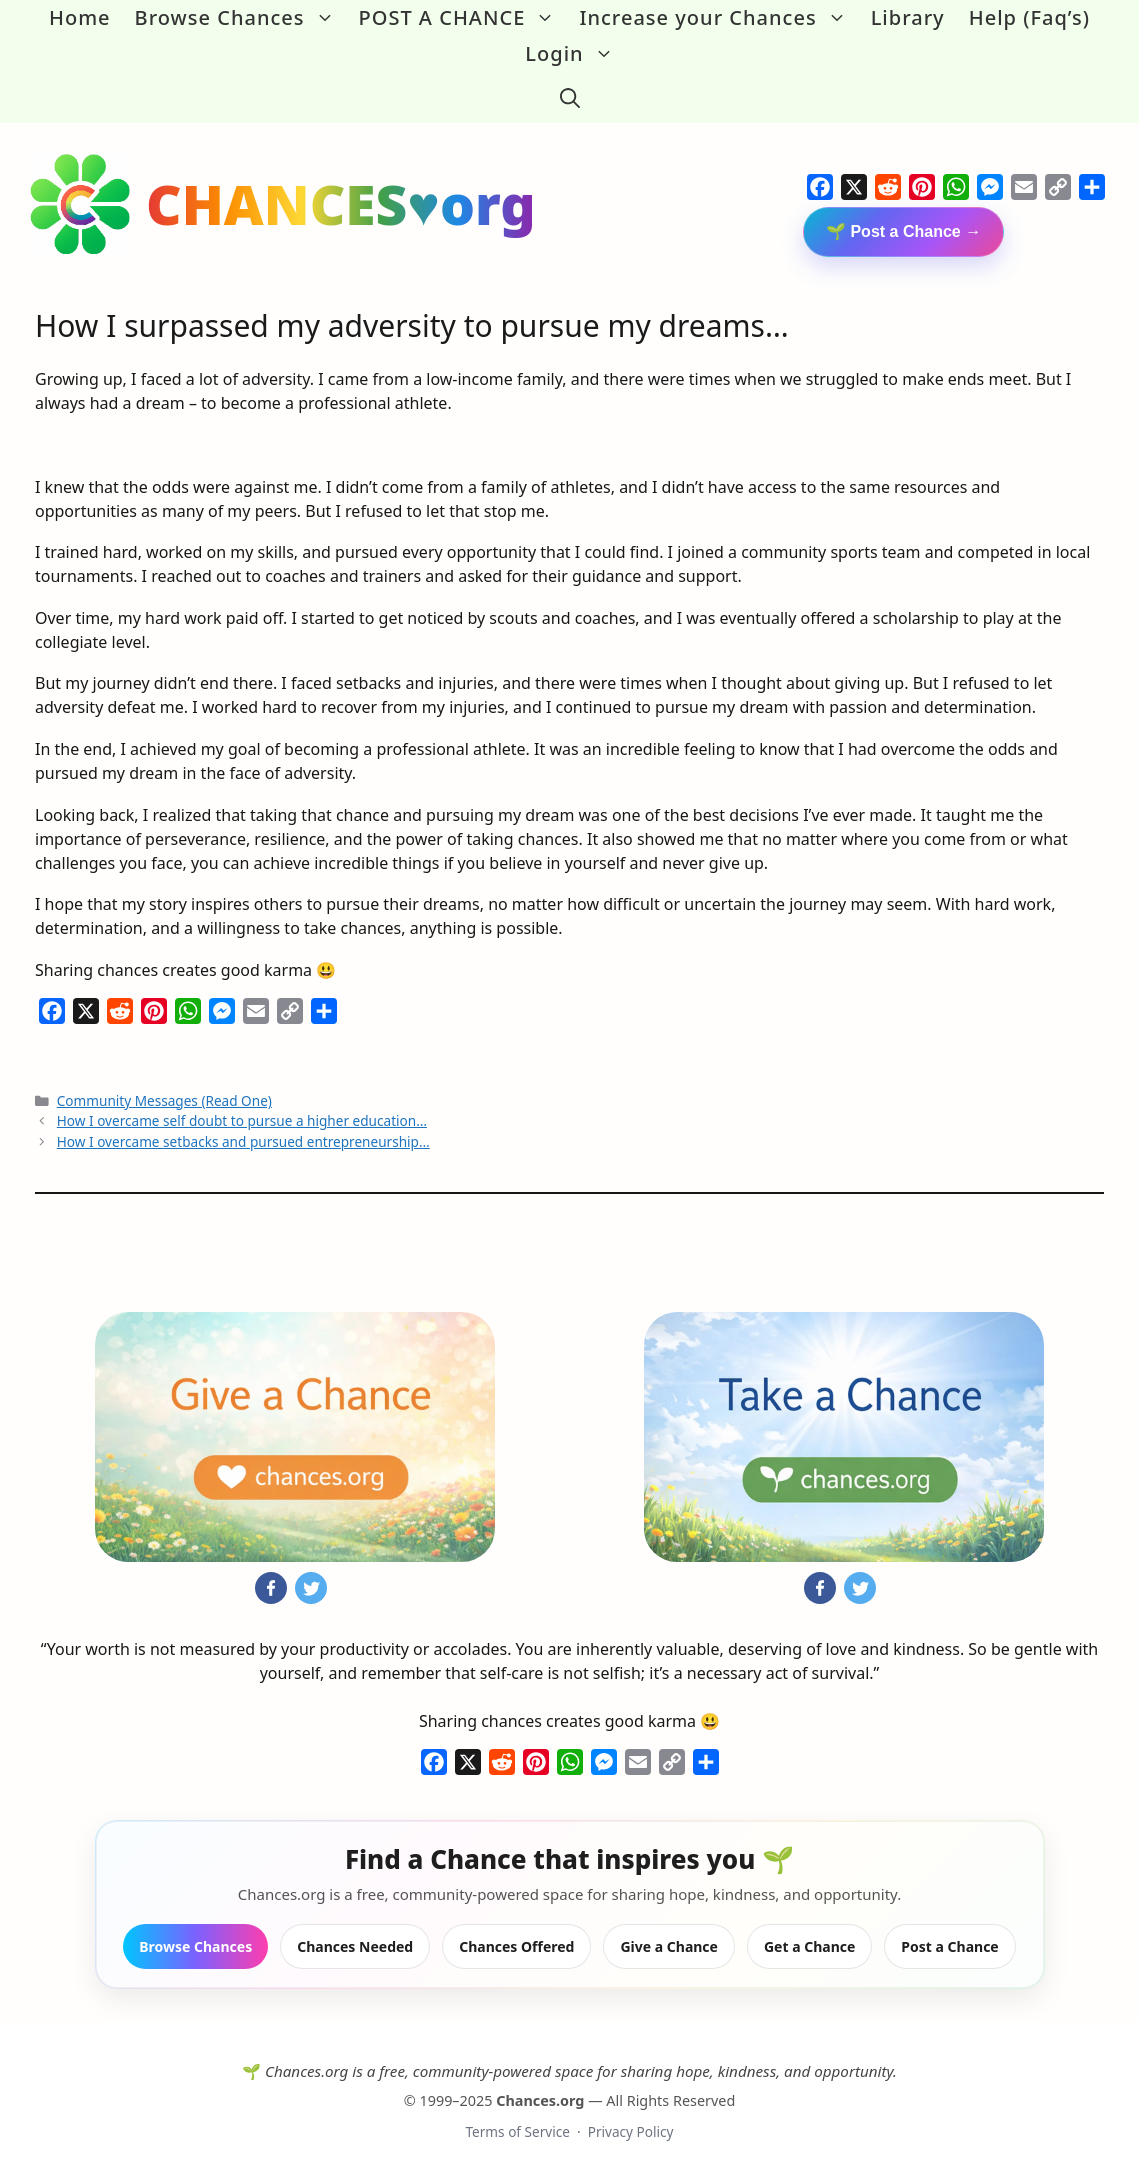 This screenshot has width=1139, height=2165. What do you see at coordinates (949, 1930) in the screenshot?
I see `Post a Chance` at bounding box center [949, 1930].